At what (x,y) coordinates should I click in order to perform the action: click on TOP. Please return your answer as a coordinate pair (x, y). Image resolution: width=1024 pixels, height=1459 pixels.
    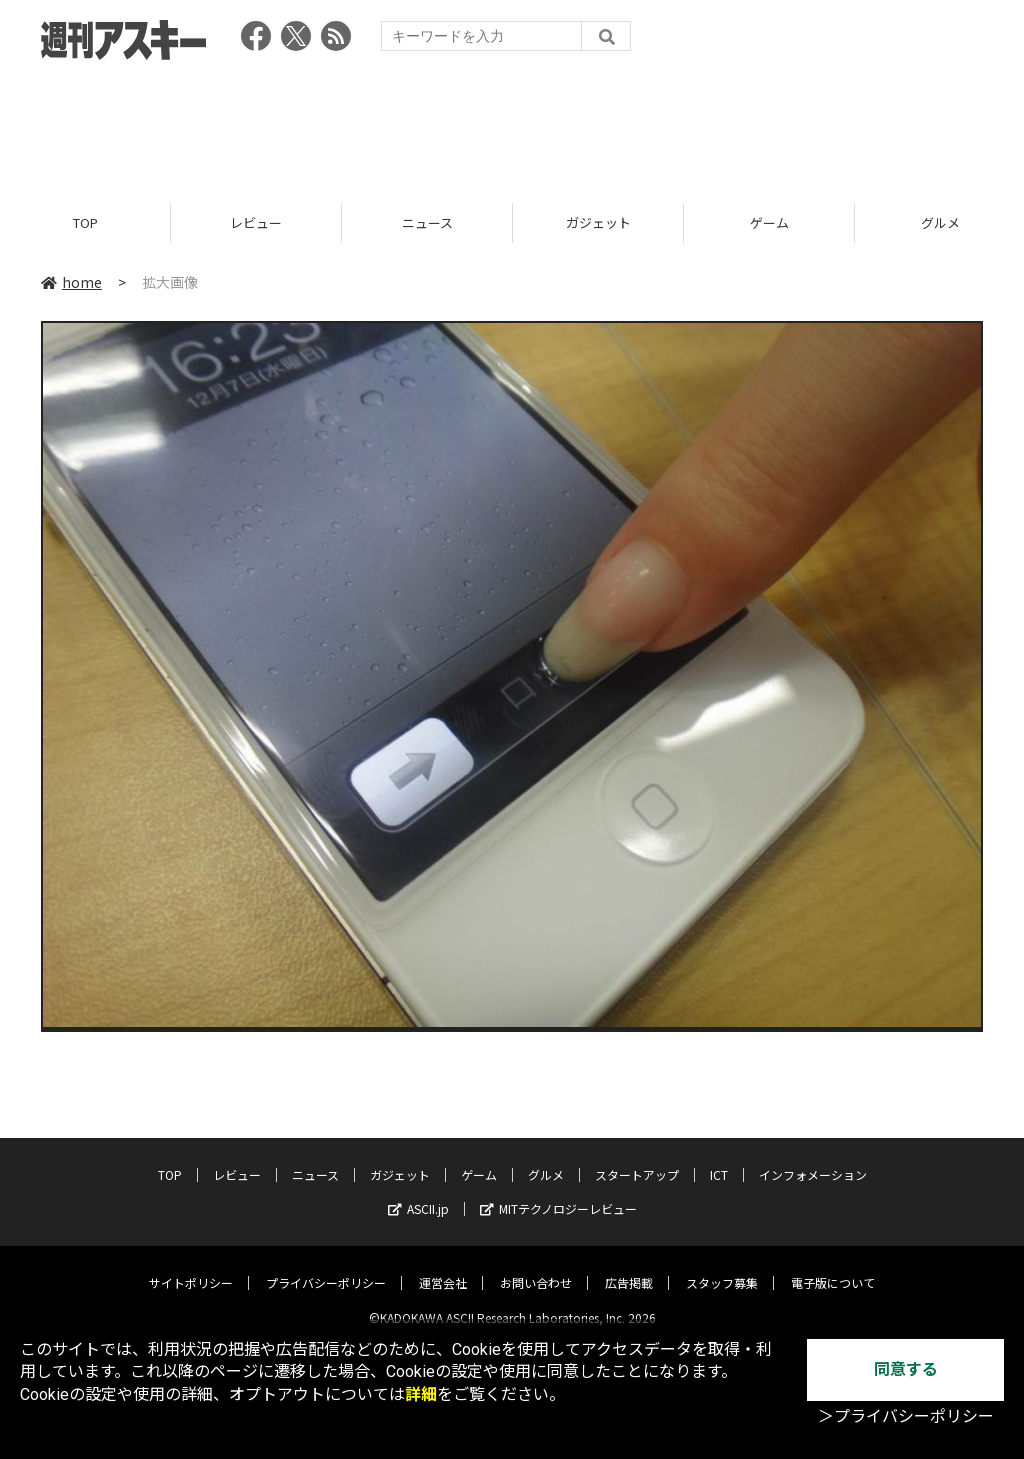
    Looking at the image, I should click on (85, 222).